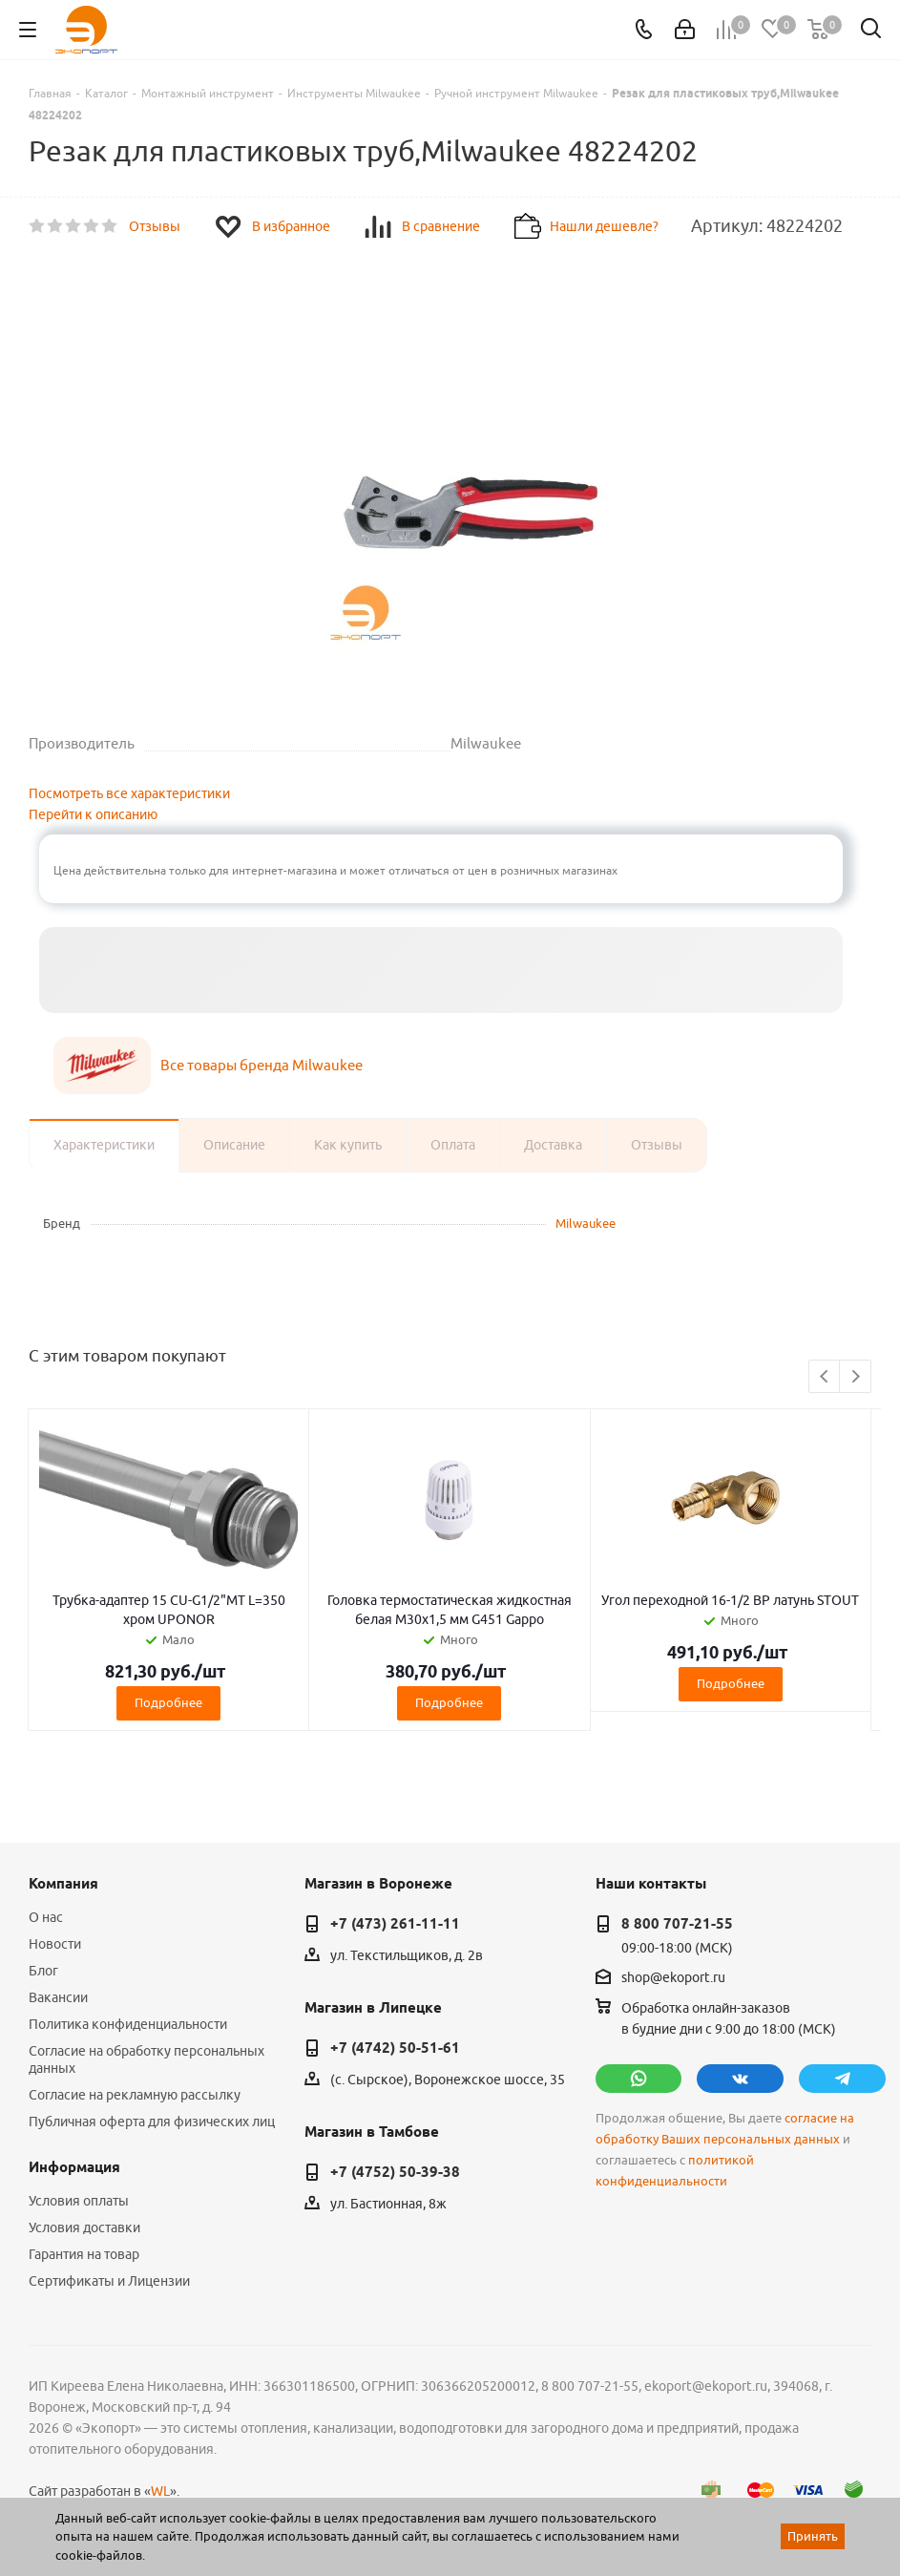  What do you see at coordinates (109, 2281) in the screenshot?
I see `Сертификаты и Лицензии` at bounding box center [109, 2281].